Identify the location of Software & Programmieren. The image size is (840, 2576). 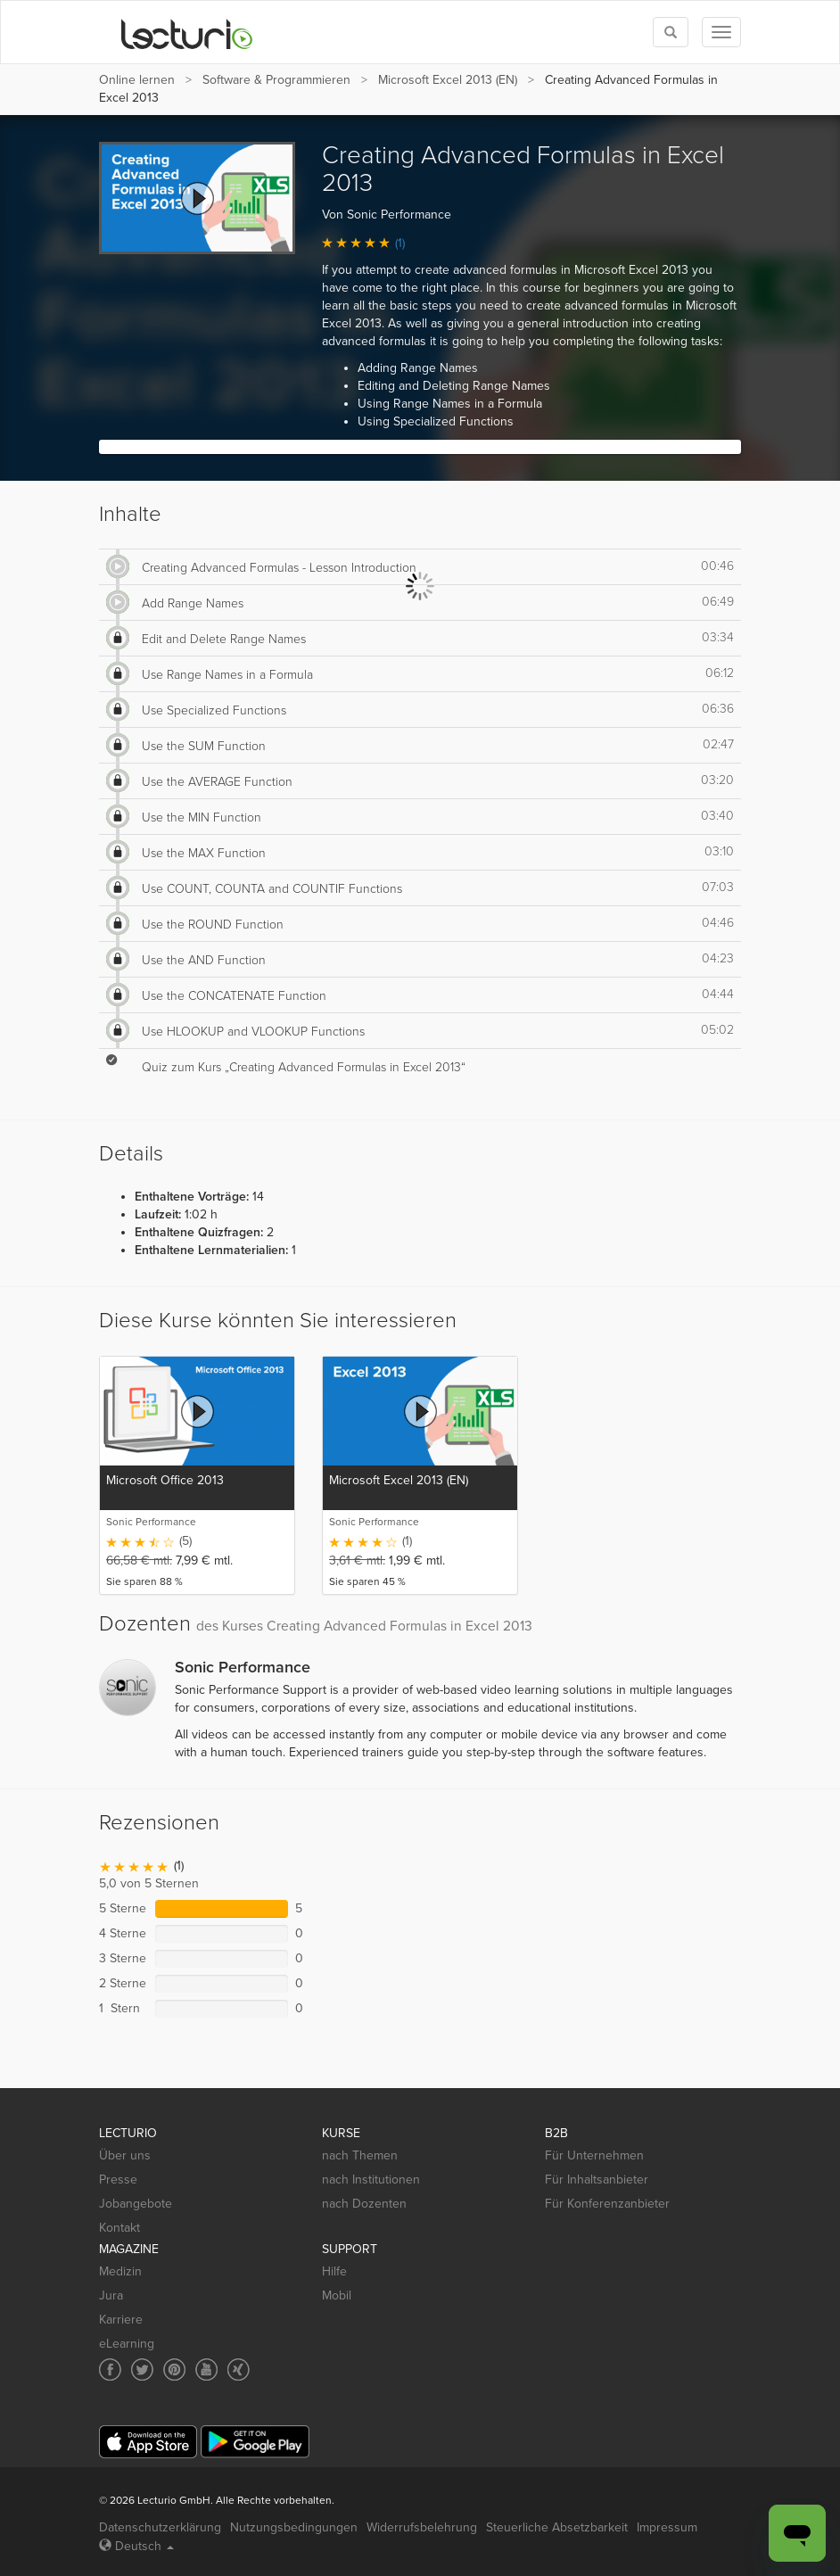
(276, 79).